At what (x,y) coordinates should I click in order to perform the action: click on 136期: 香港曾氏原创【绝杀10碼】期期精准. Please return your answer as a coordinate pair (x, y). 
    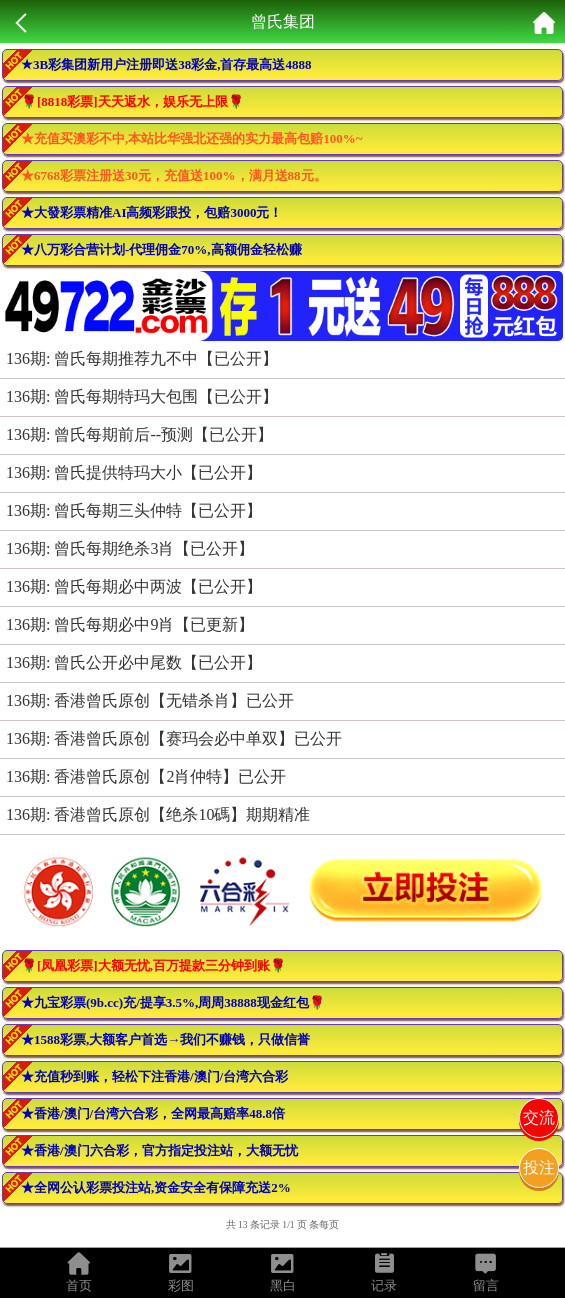
    Looking at the image, I should click on (158, 814).